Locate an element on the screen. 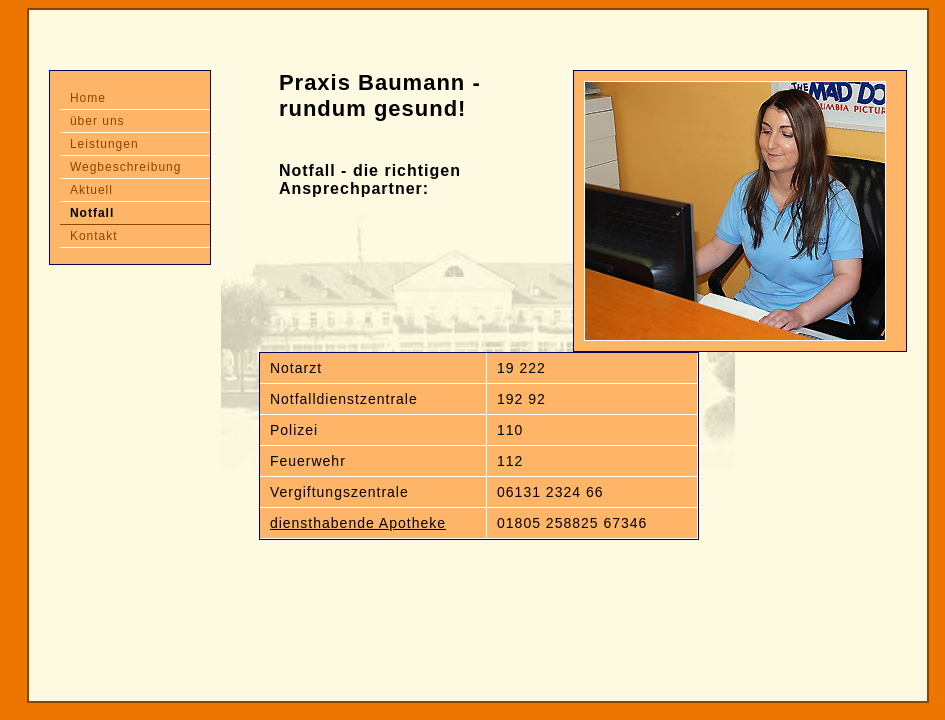  Leistungen is located at coordinates (104, 144).